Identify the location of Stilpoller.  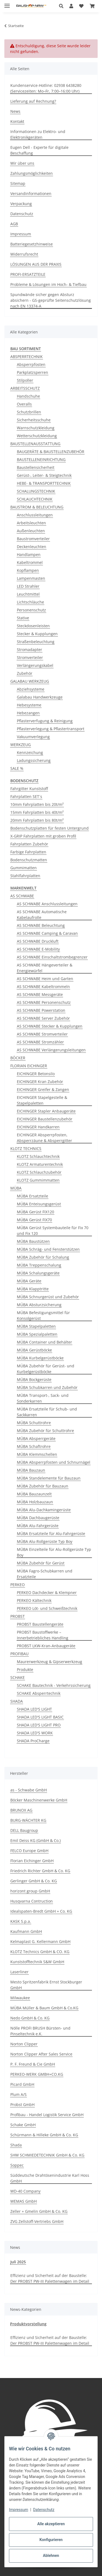
(25, 380).